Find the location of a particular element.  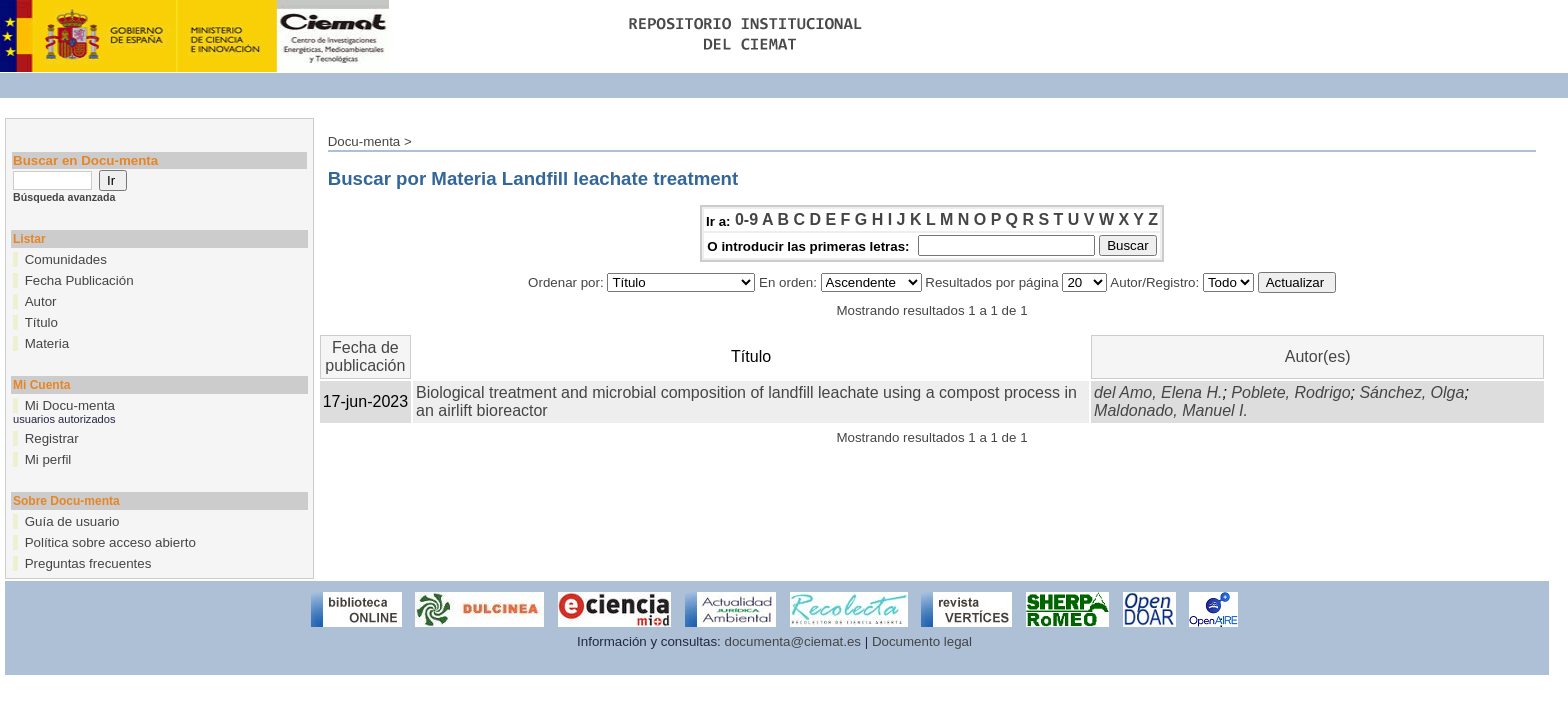

documenta@ciemat.es is located at coordinates (793, 641).